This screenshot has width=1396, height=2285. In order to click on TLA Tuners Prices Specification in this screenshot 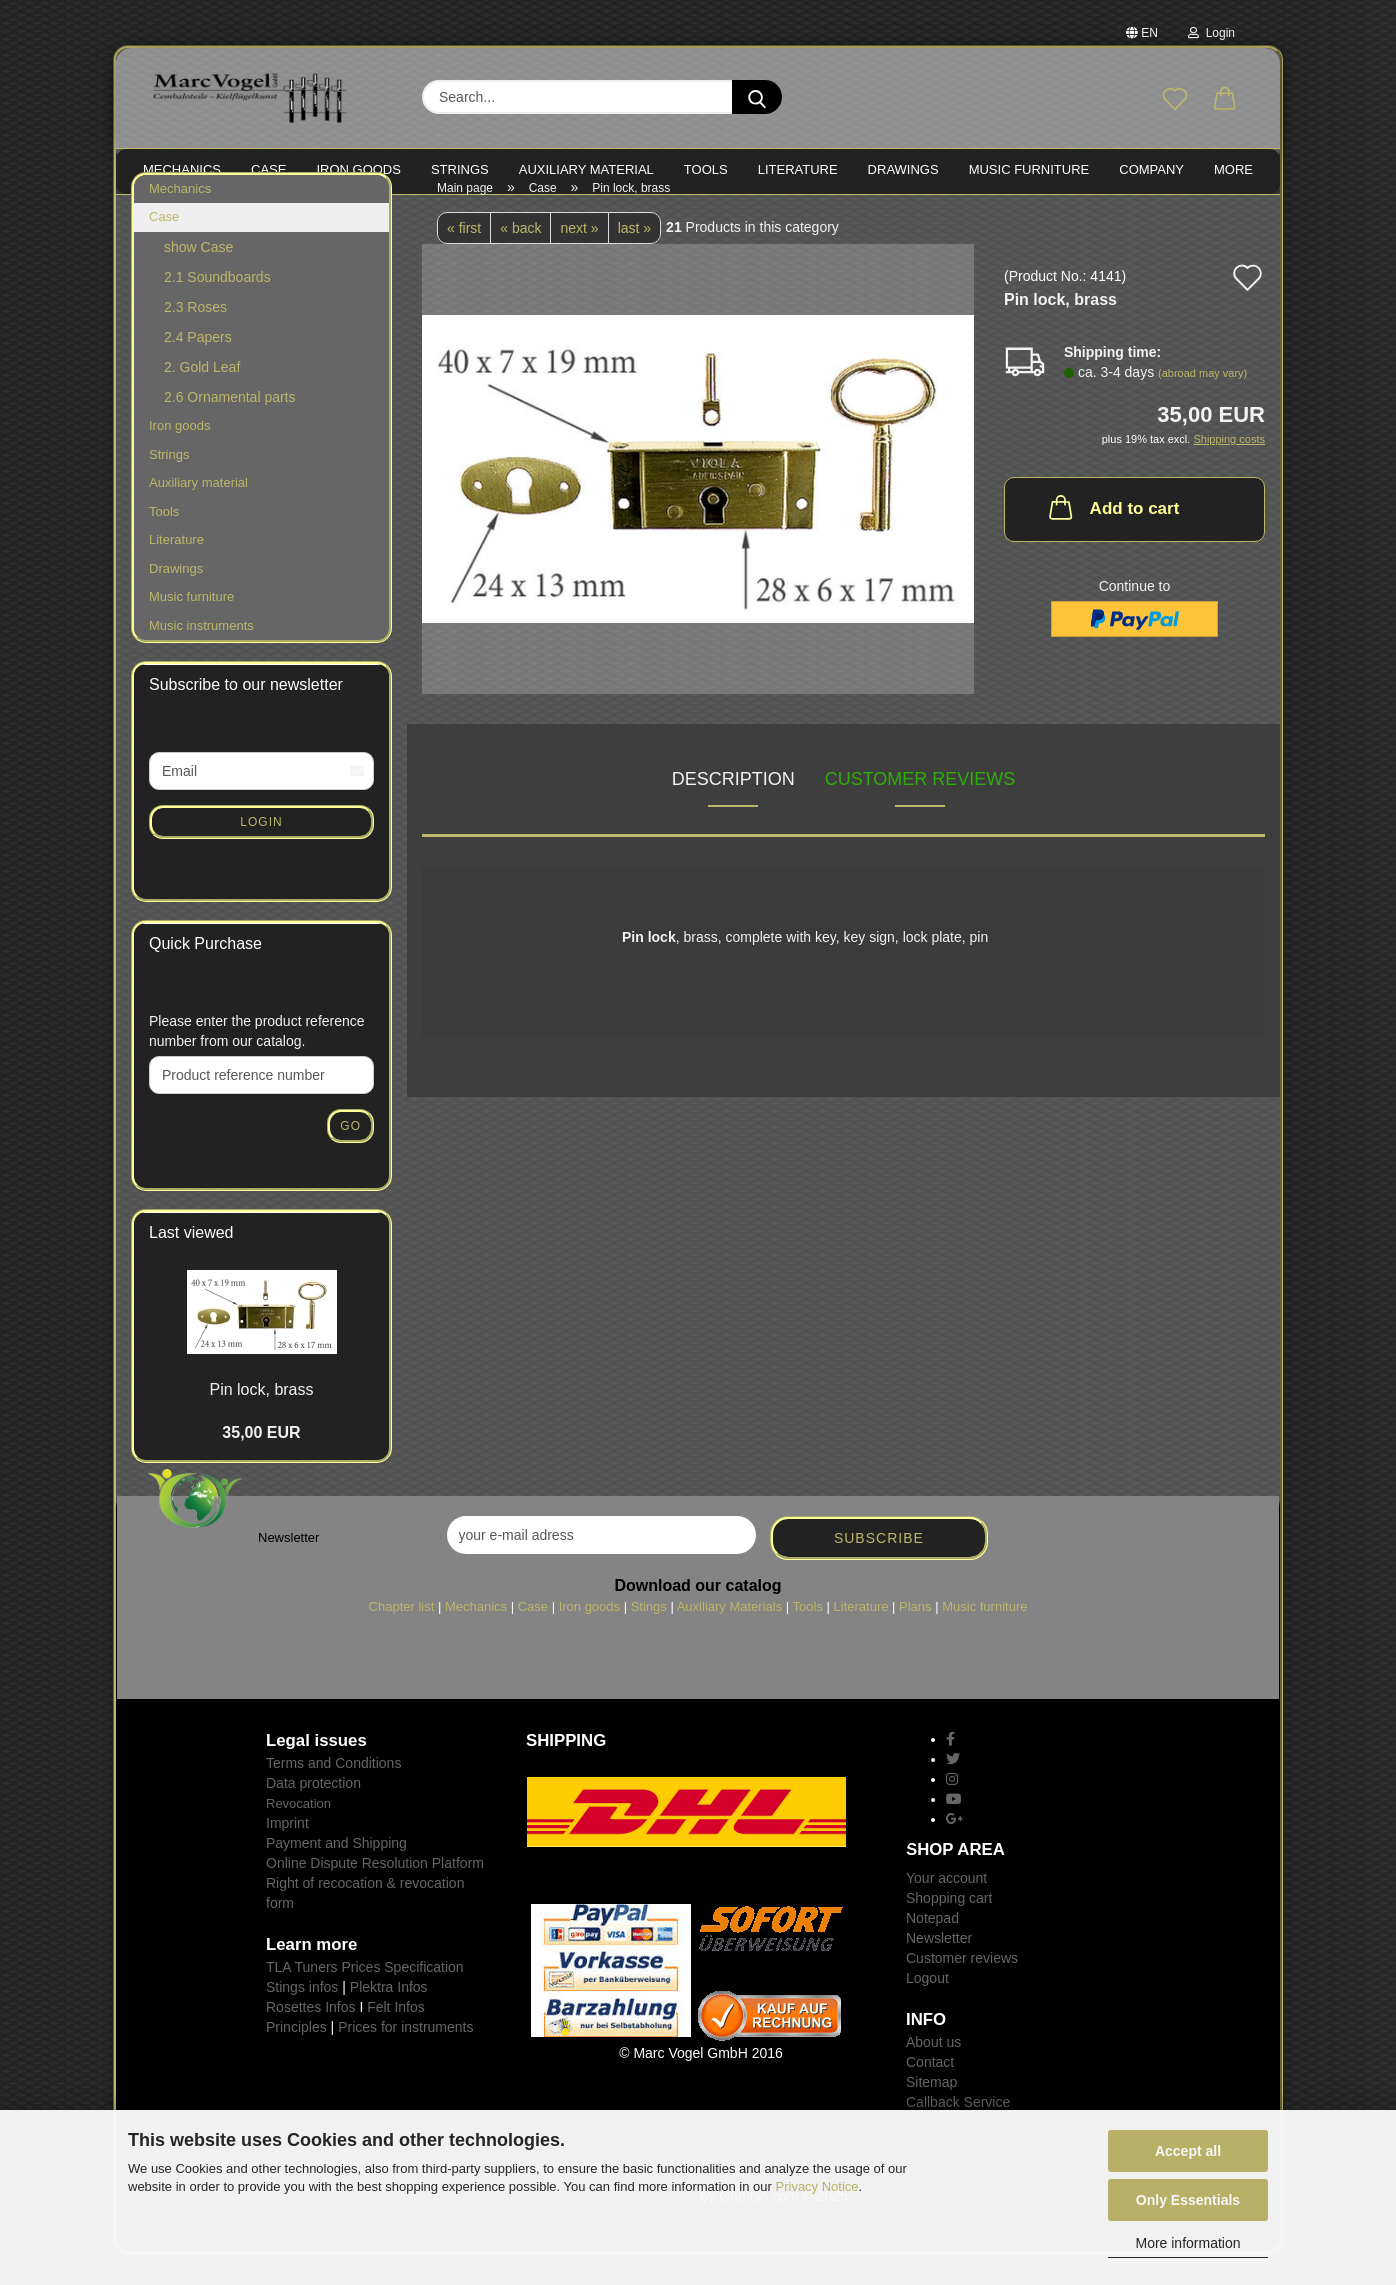, I will do `click(365, 1998)`.